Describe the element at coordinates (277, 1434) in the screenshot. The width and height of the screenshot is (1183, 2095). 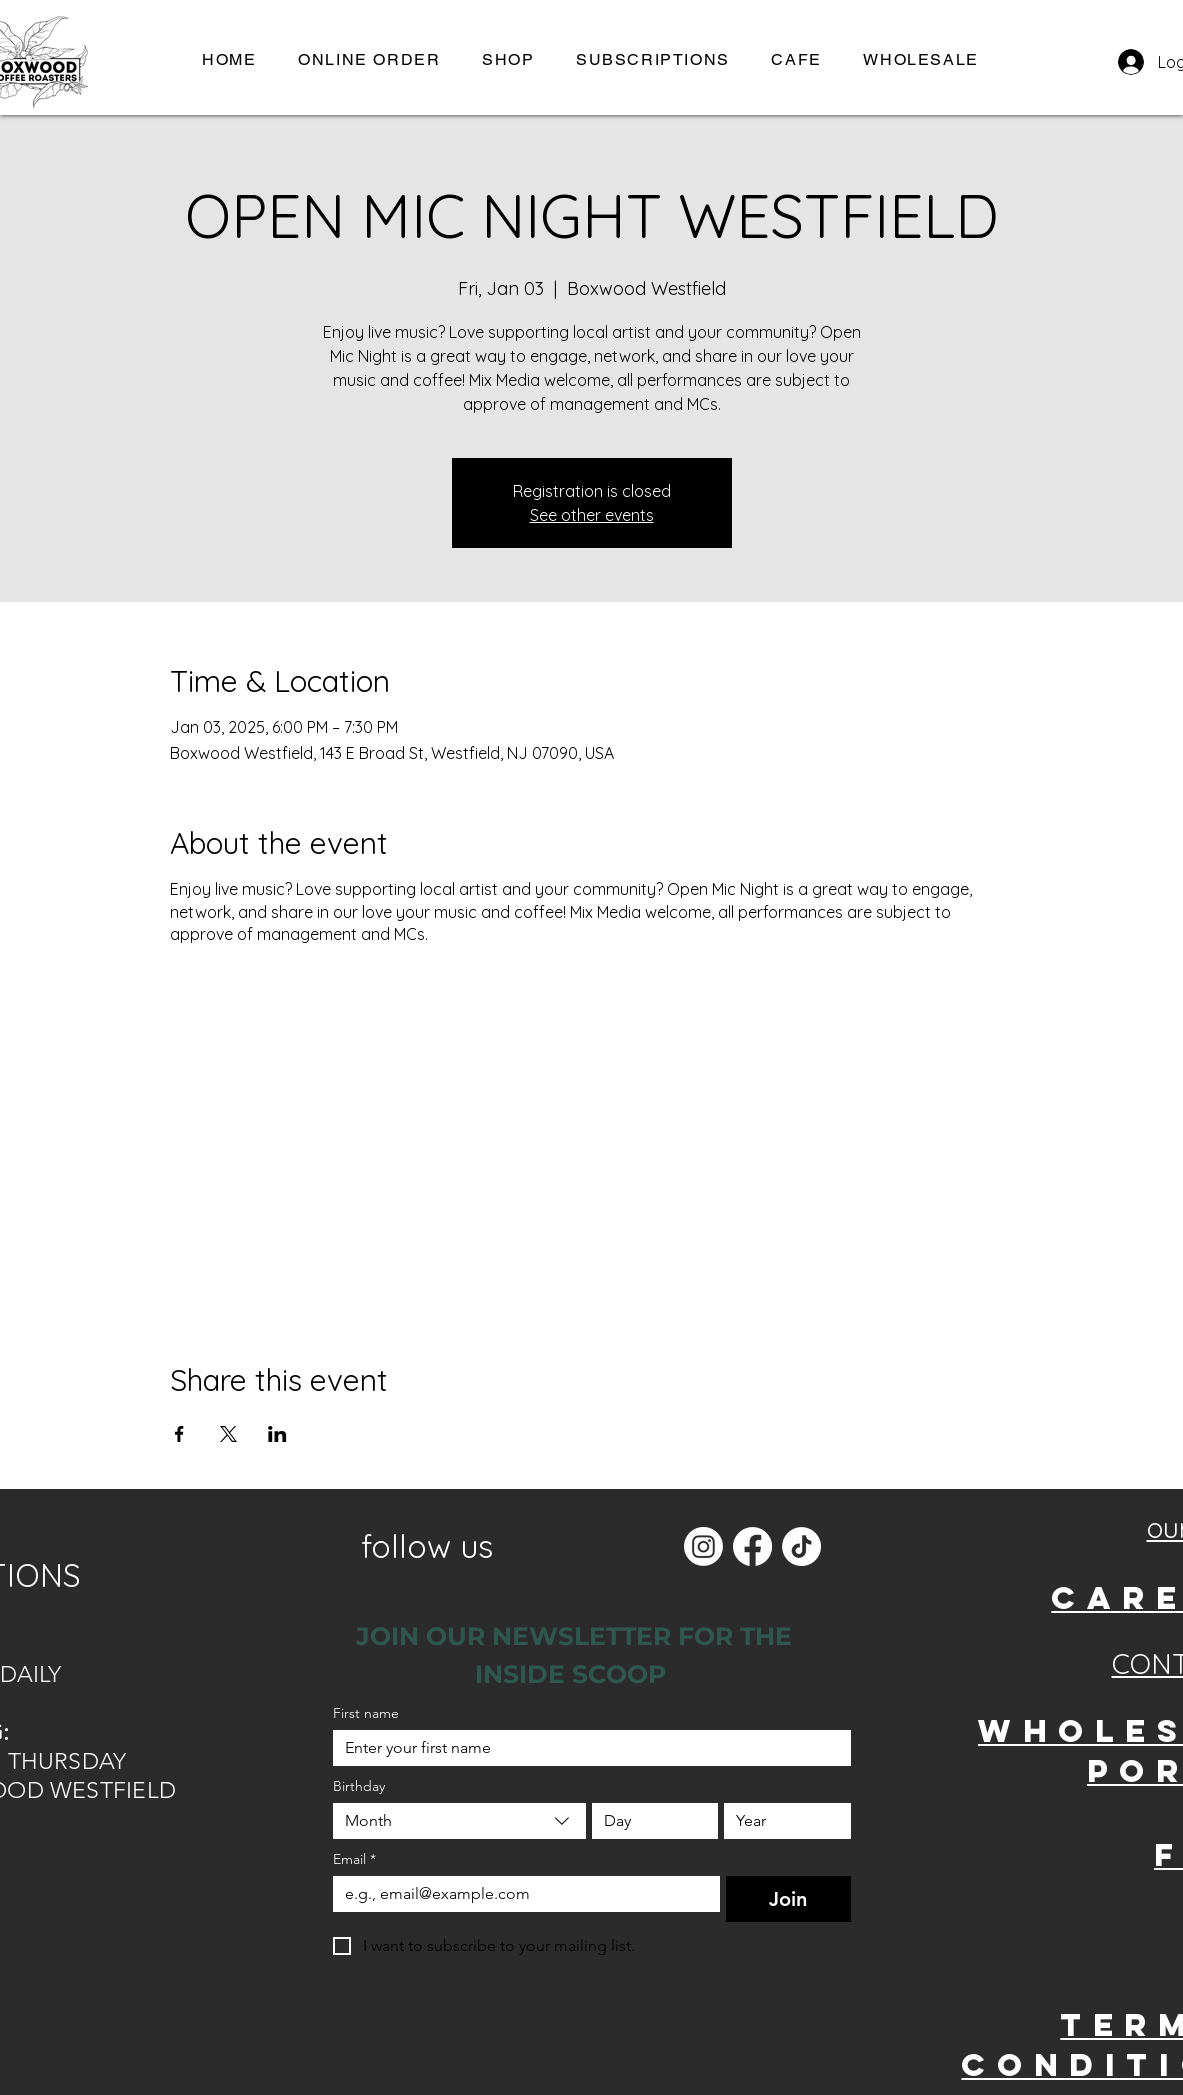
I see `[Share event on LinkedIn]` at that location.